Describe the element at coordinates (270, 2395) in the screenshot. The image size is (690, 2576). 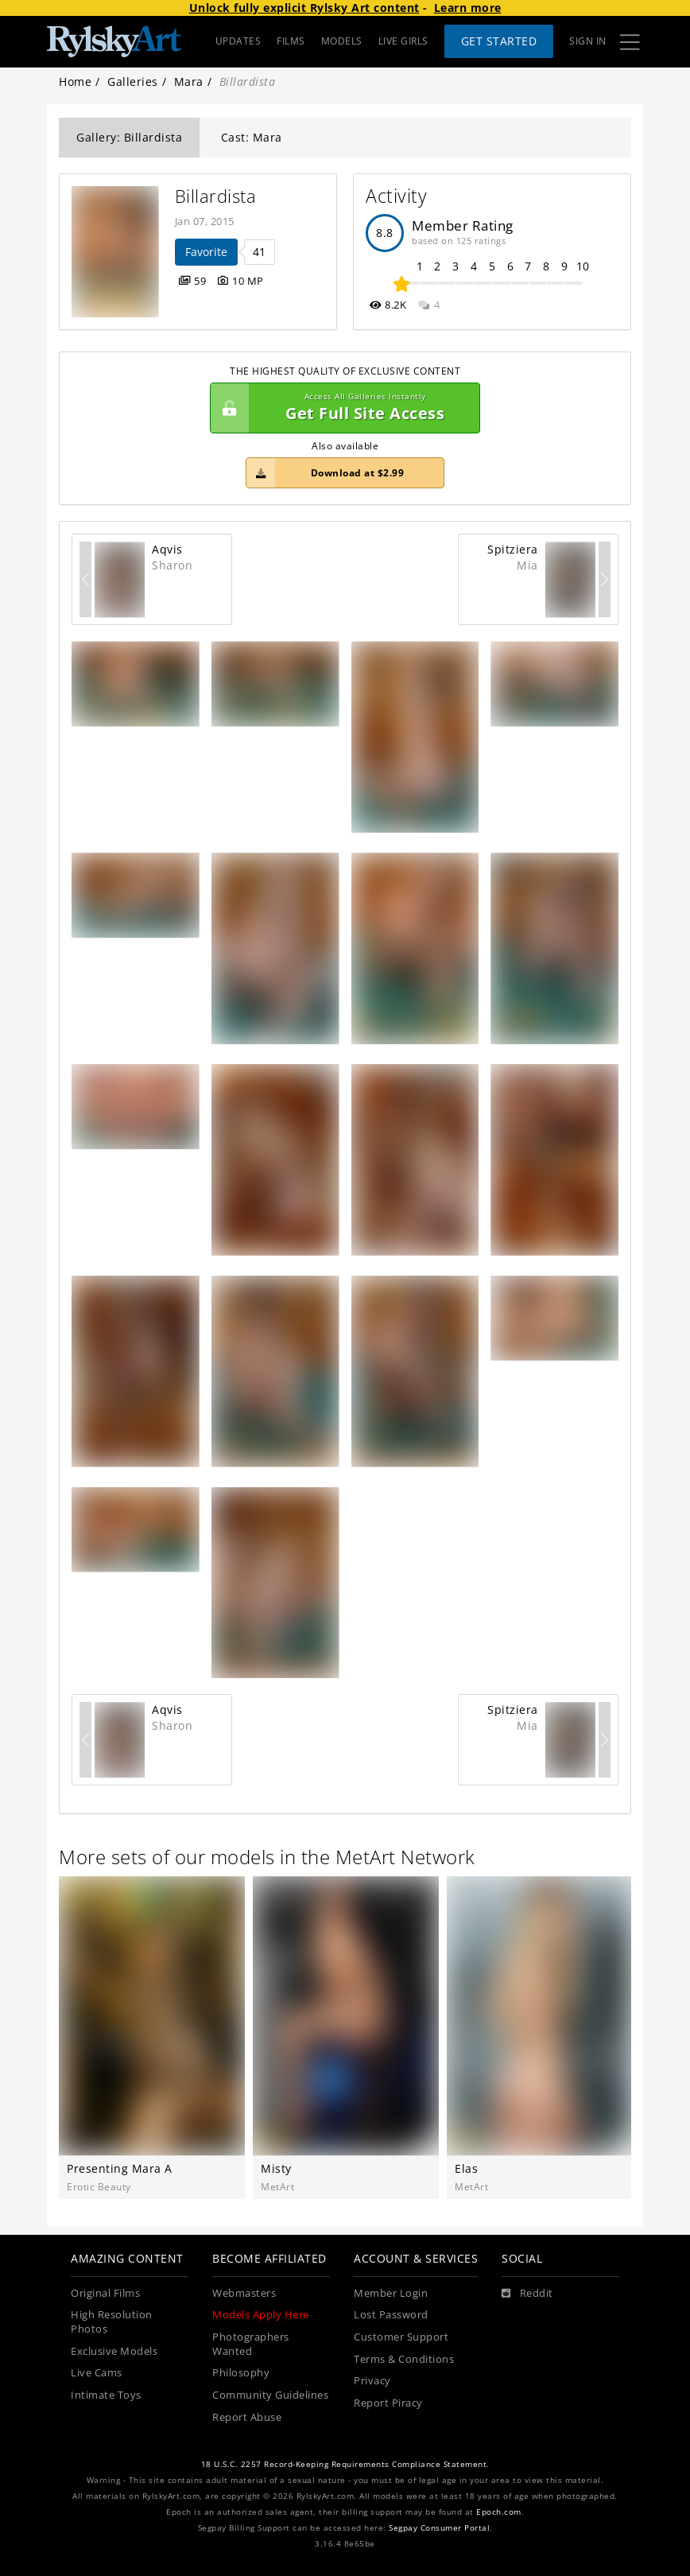
I see `Community Guidelines` at that location.